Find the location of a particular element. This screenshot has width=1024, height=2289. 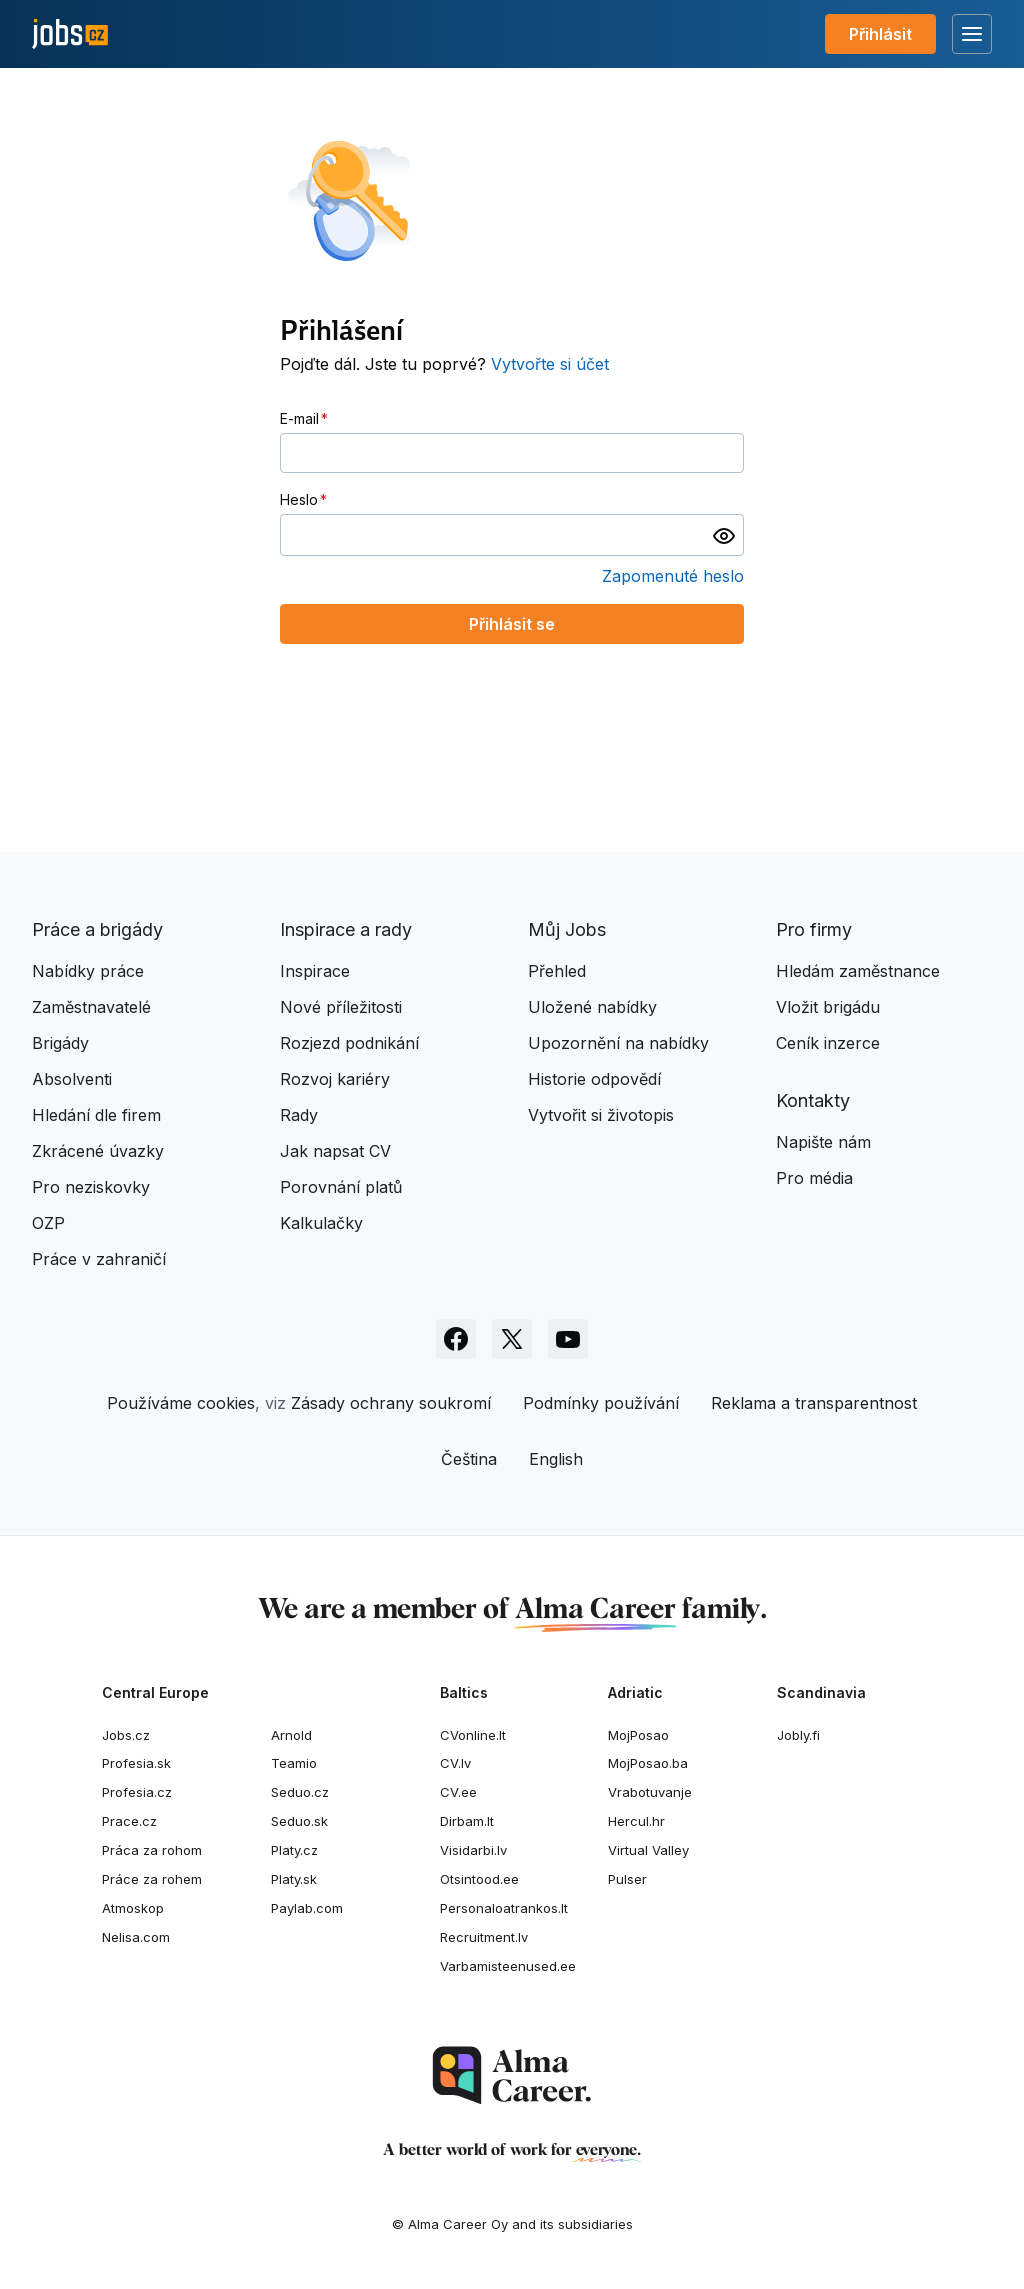

Reklama a transparentnost is located at coordinates (814, 1403).